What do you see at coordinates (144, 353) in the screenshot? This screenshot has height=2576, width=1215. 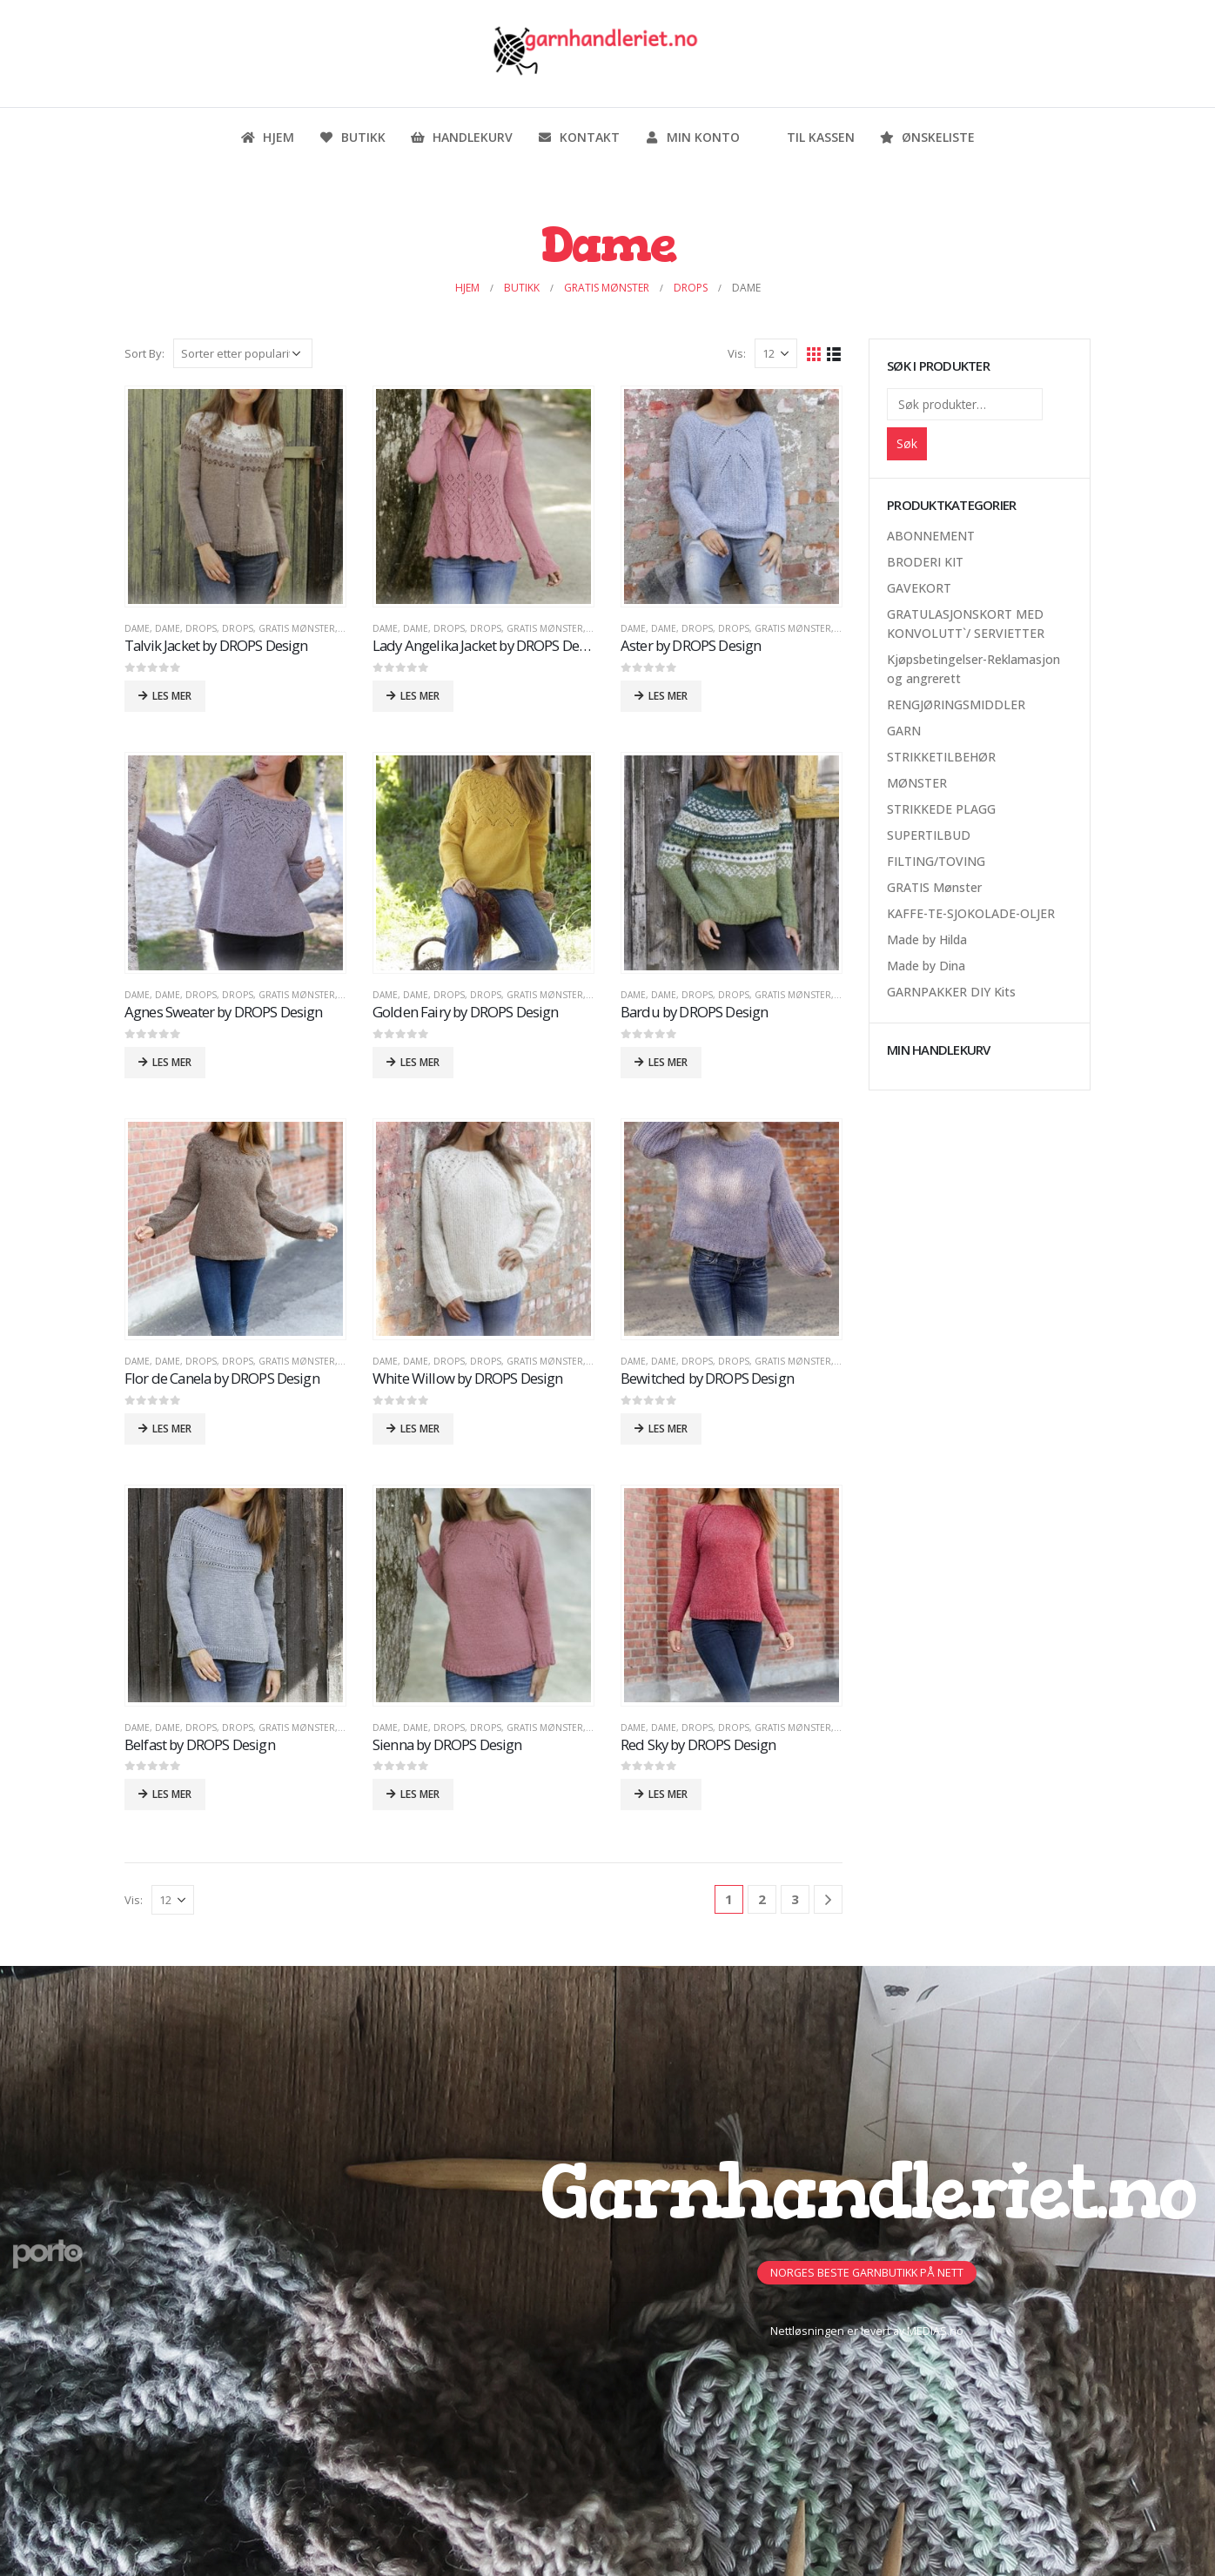 I see `Sort By:` at bounding box center [144, 353].